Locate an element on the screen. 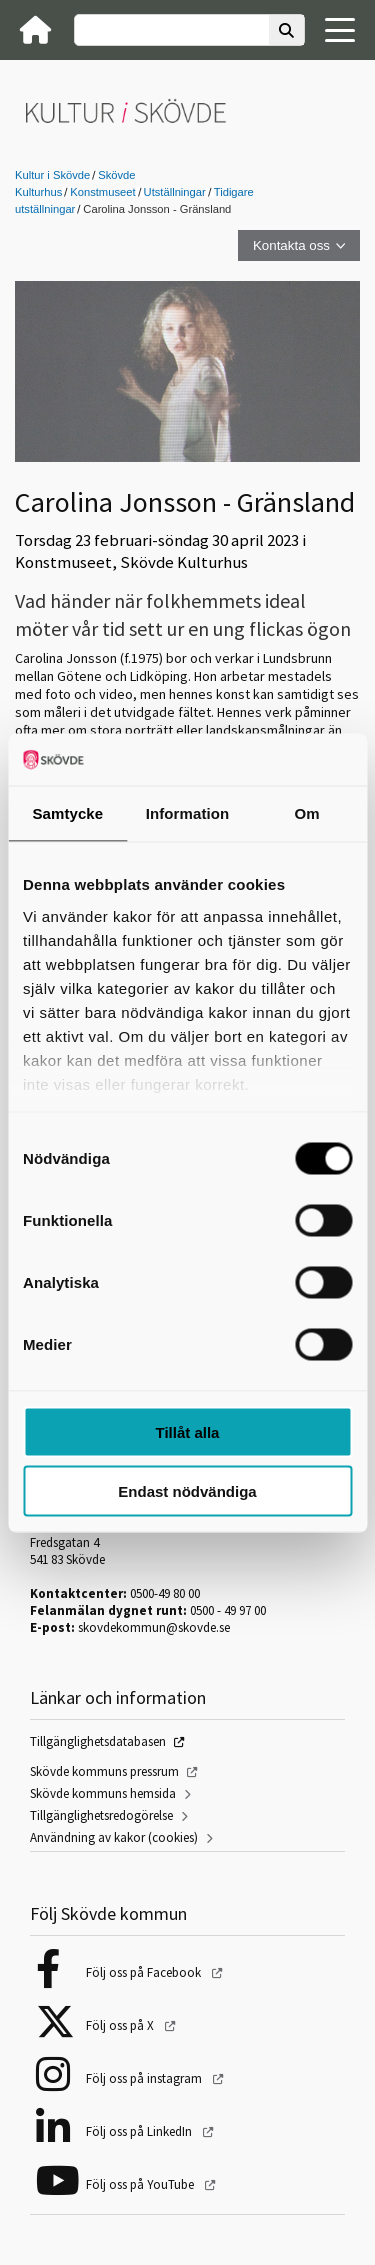  Skövde kommuns pressrum is located at coordinates (104, 1771).